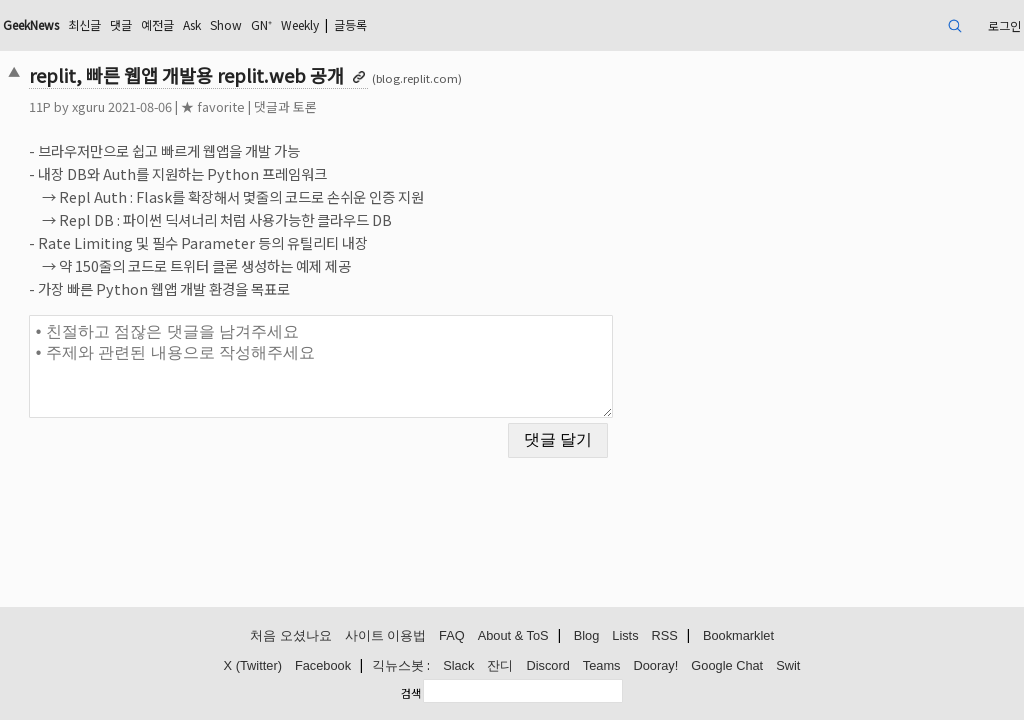 The height and width of the screenshot is (720, 1024). I want to click on 예전글, so click(288, 24).